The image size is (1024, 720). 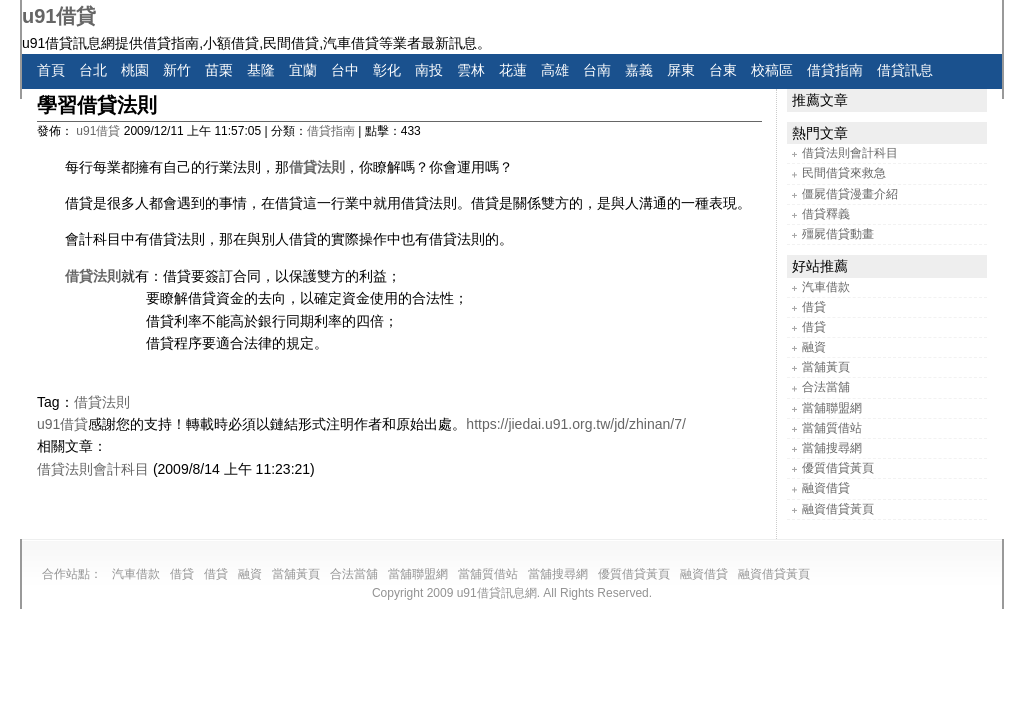 What do you see at coordinates (772, 70) in the screenshot?
I see `校稿區` at bounding box center [772, 70].